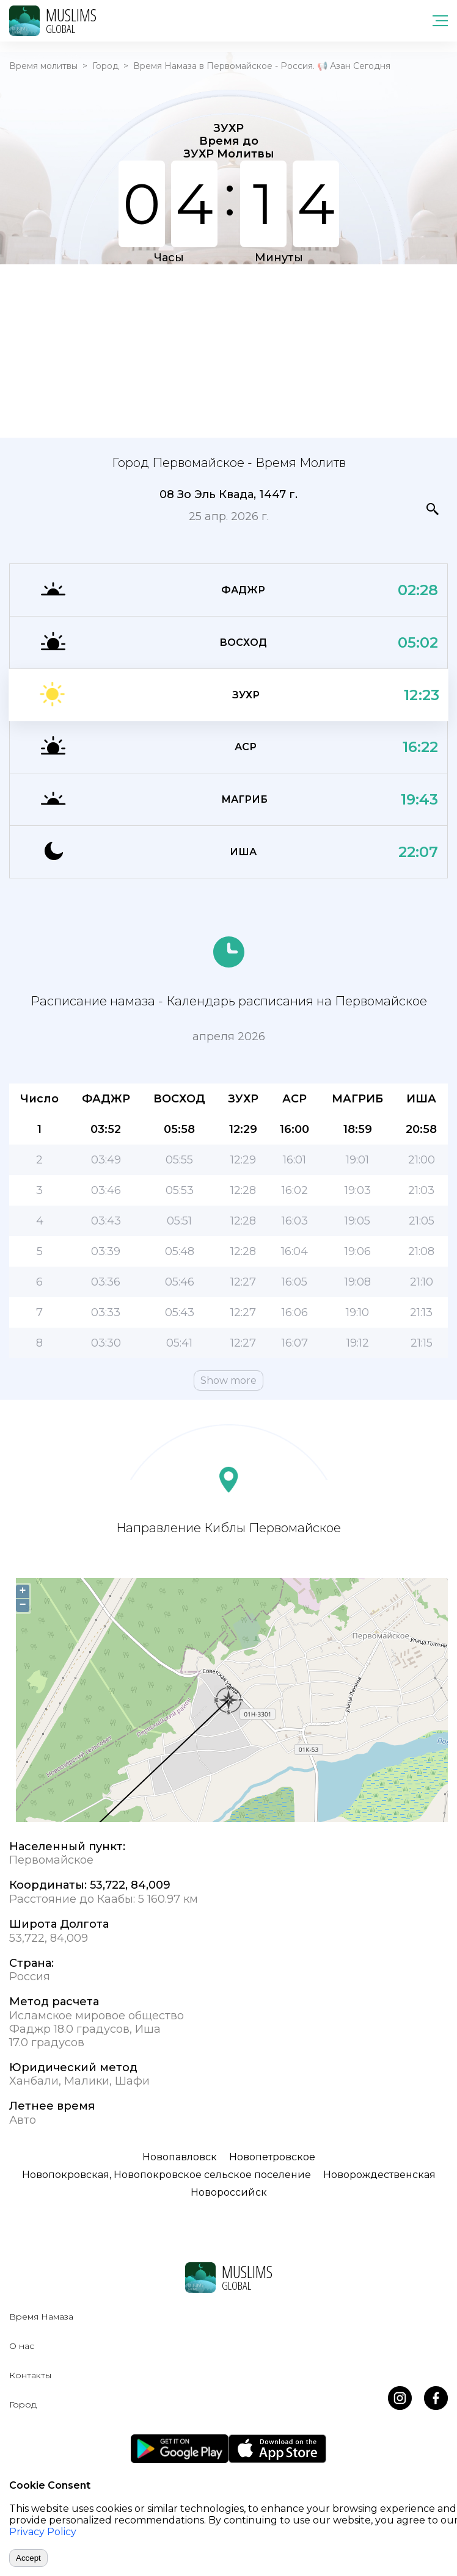  What do you see at coordinates (105, 65) in the screenshot?
I see `Город` at bounding box center [105, 65].